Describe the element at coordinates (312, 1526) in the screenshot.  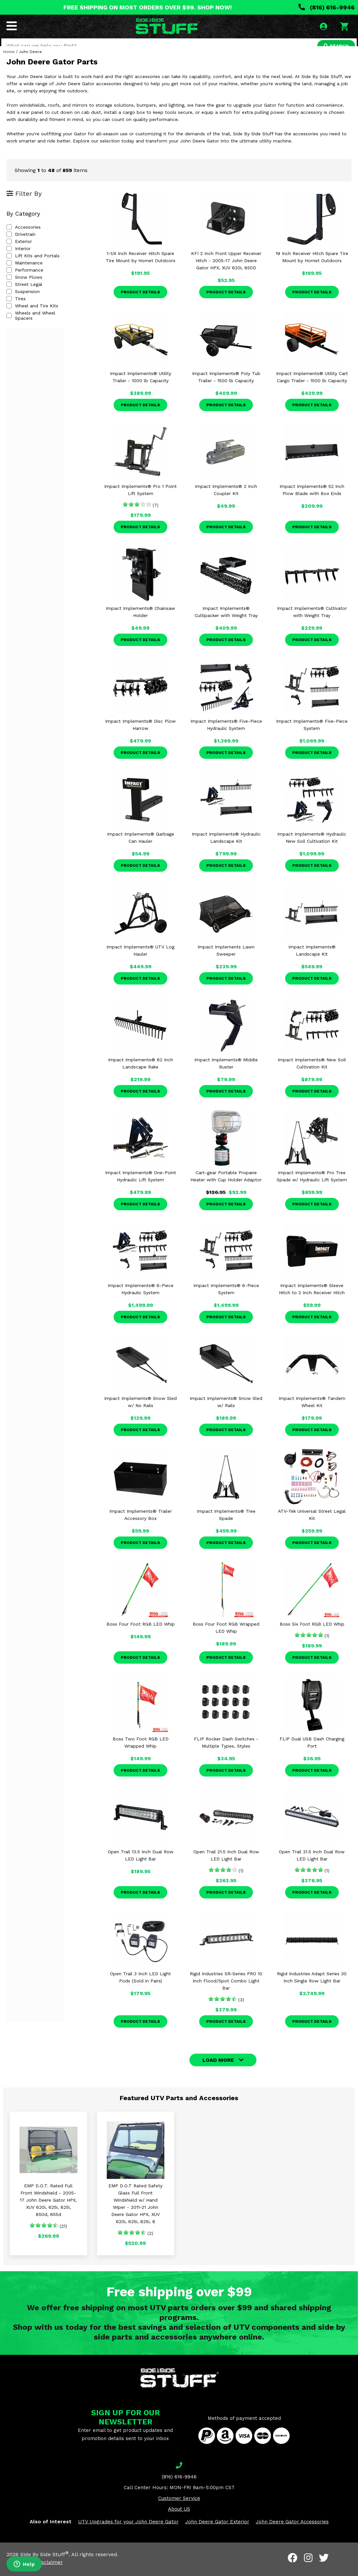
I see `ATV-Tek Universal Street Legal Kit` at that location.